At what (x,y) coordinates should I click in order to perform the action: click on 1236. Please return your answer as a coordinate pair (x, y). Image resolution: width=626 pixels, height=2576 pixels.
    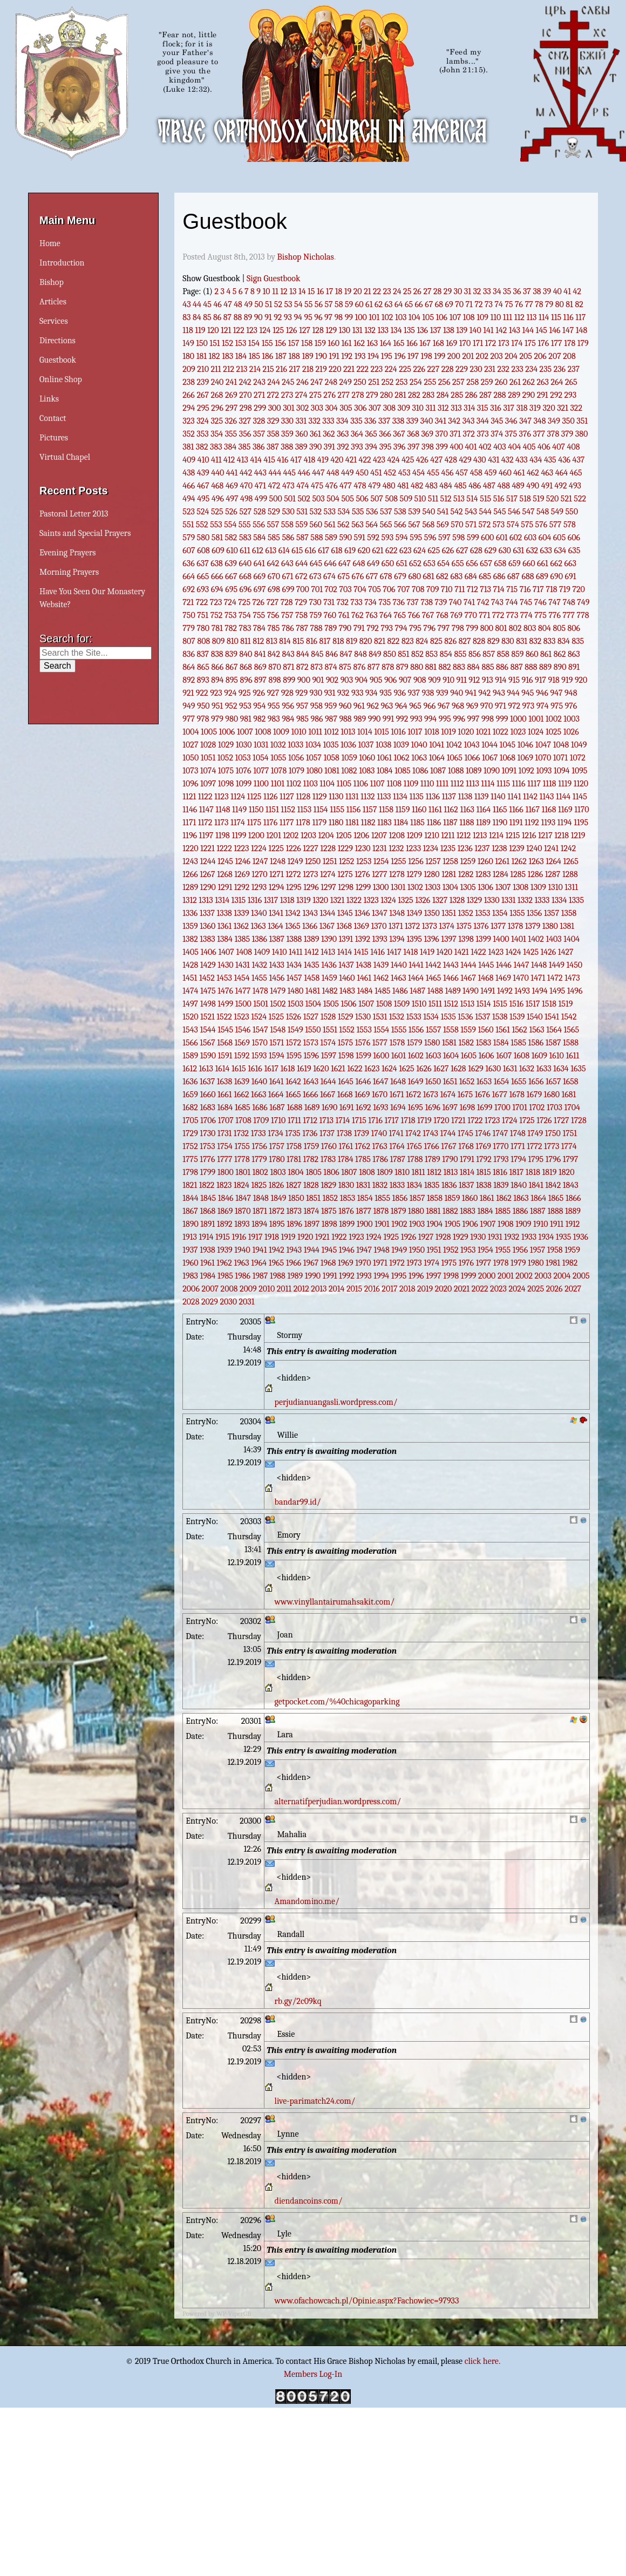
    Looking at the image, I should click on (465, 848).